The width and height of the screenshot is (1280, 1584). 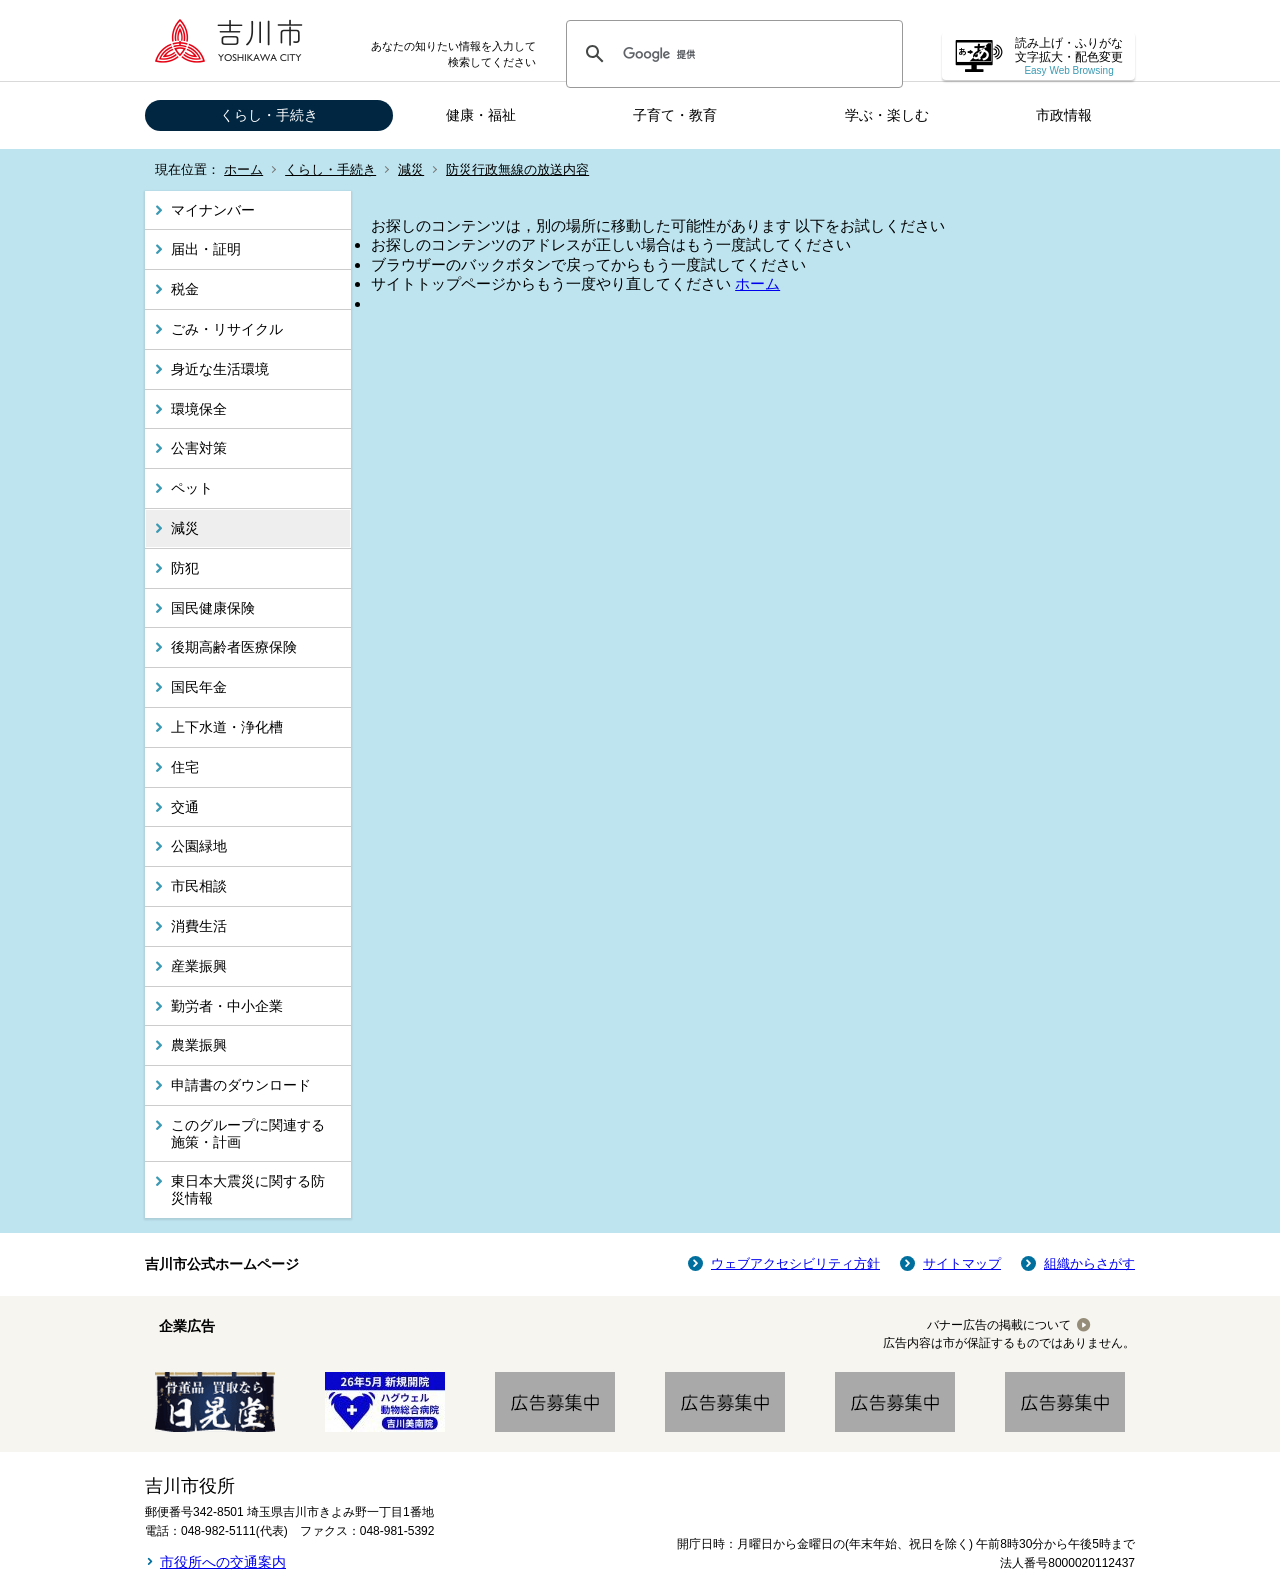 I want to click on 防災行政無線の放送内容, so click(x=517, y=169).